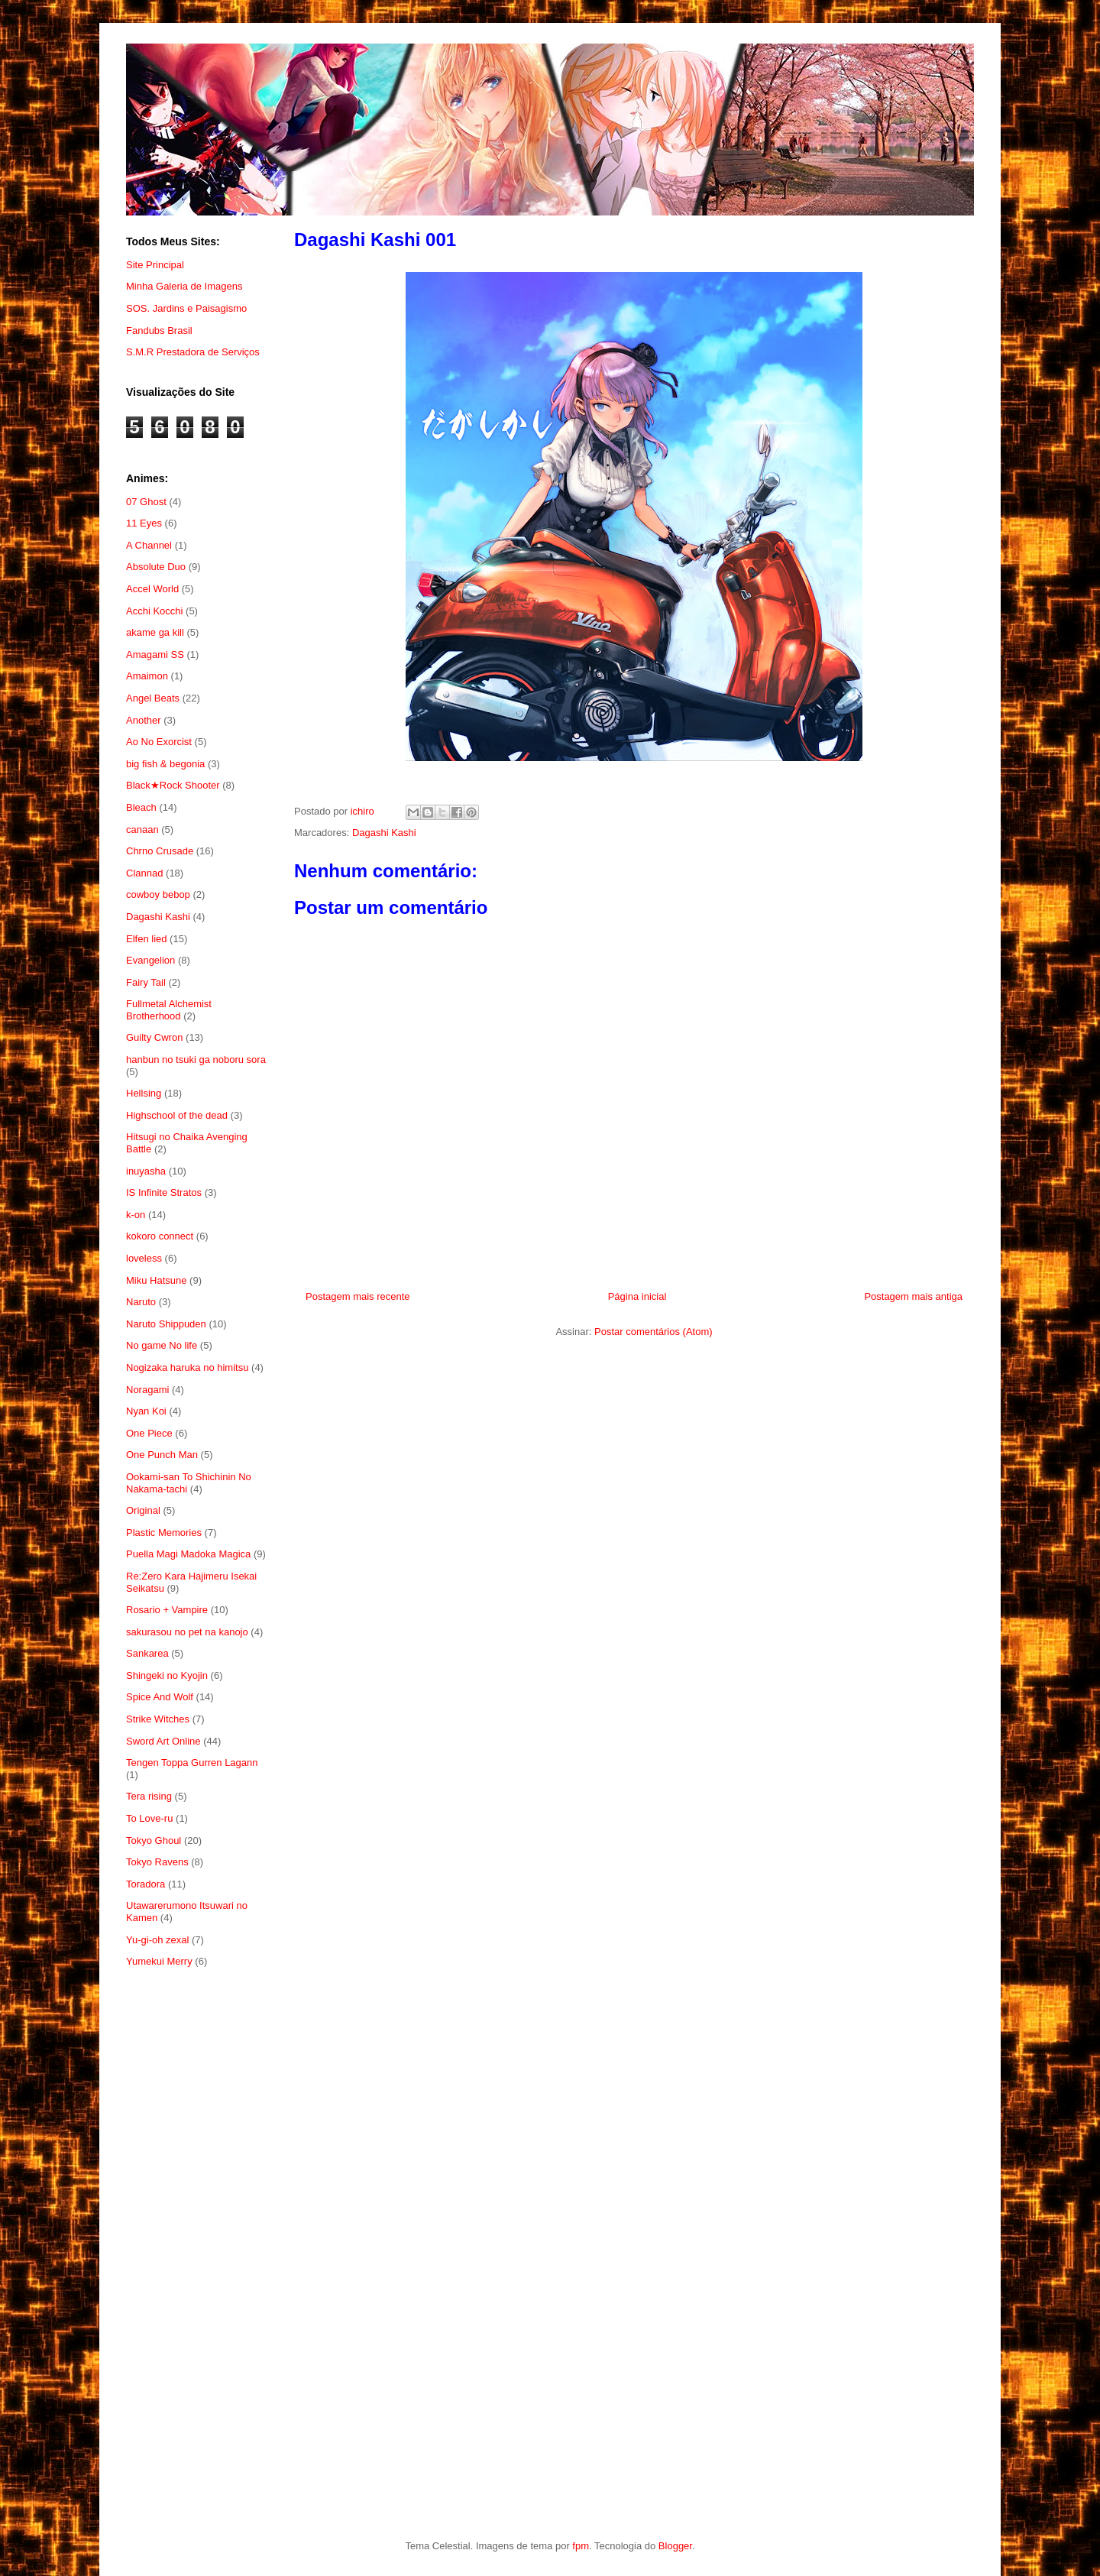 The width and height of the screenshot is (1100, 2576). What do you see at coordinates (196, 2229) in the screenshot?
I see `[Advertisement]` at bounding box center [196, 2229].